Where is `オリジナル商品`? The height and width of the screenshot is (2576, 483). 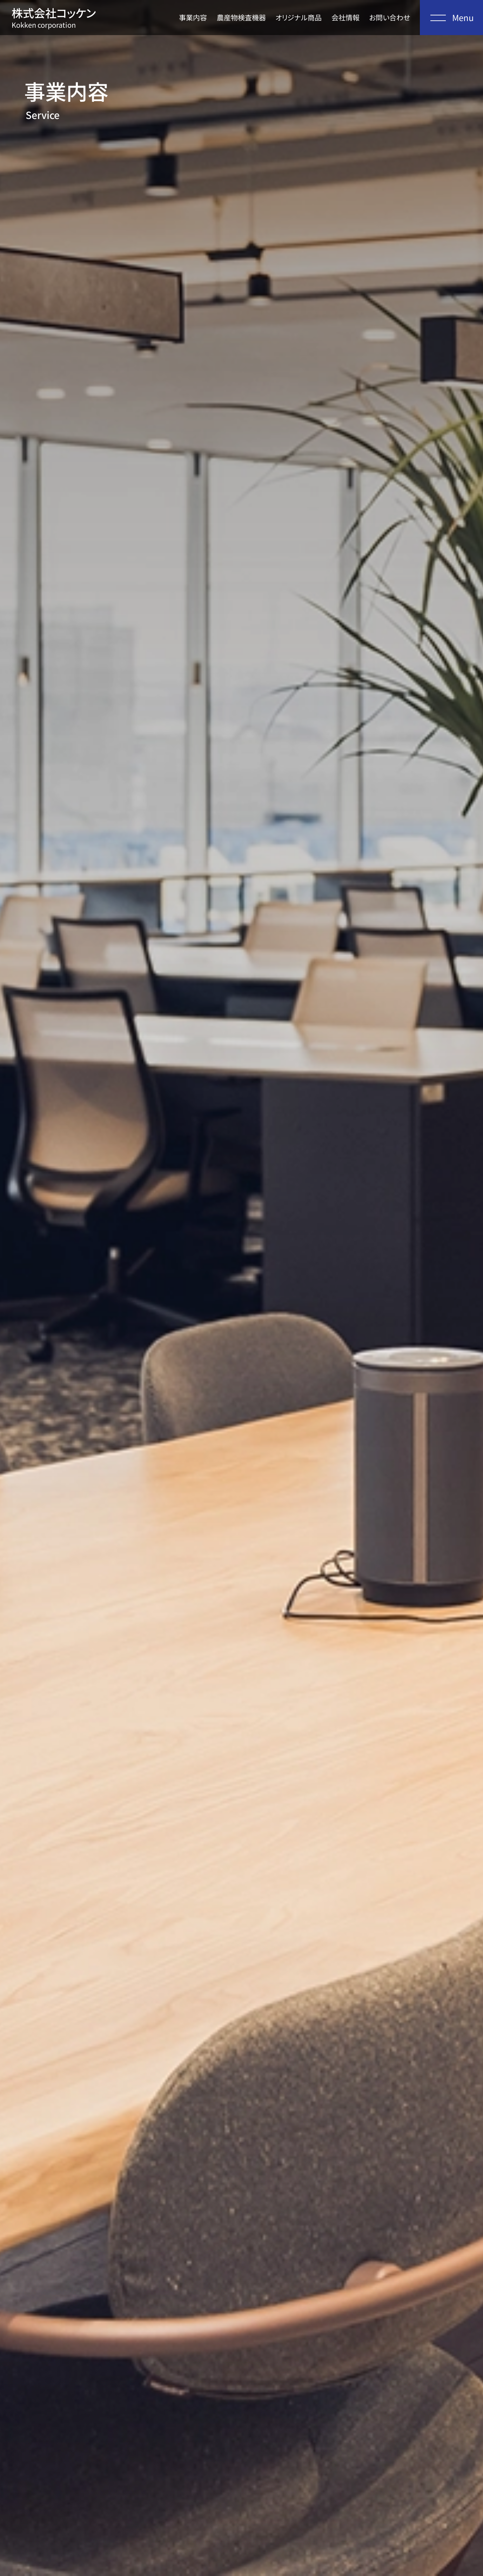
オリジナル商品 is located at coordinates (298, 17).